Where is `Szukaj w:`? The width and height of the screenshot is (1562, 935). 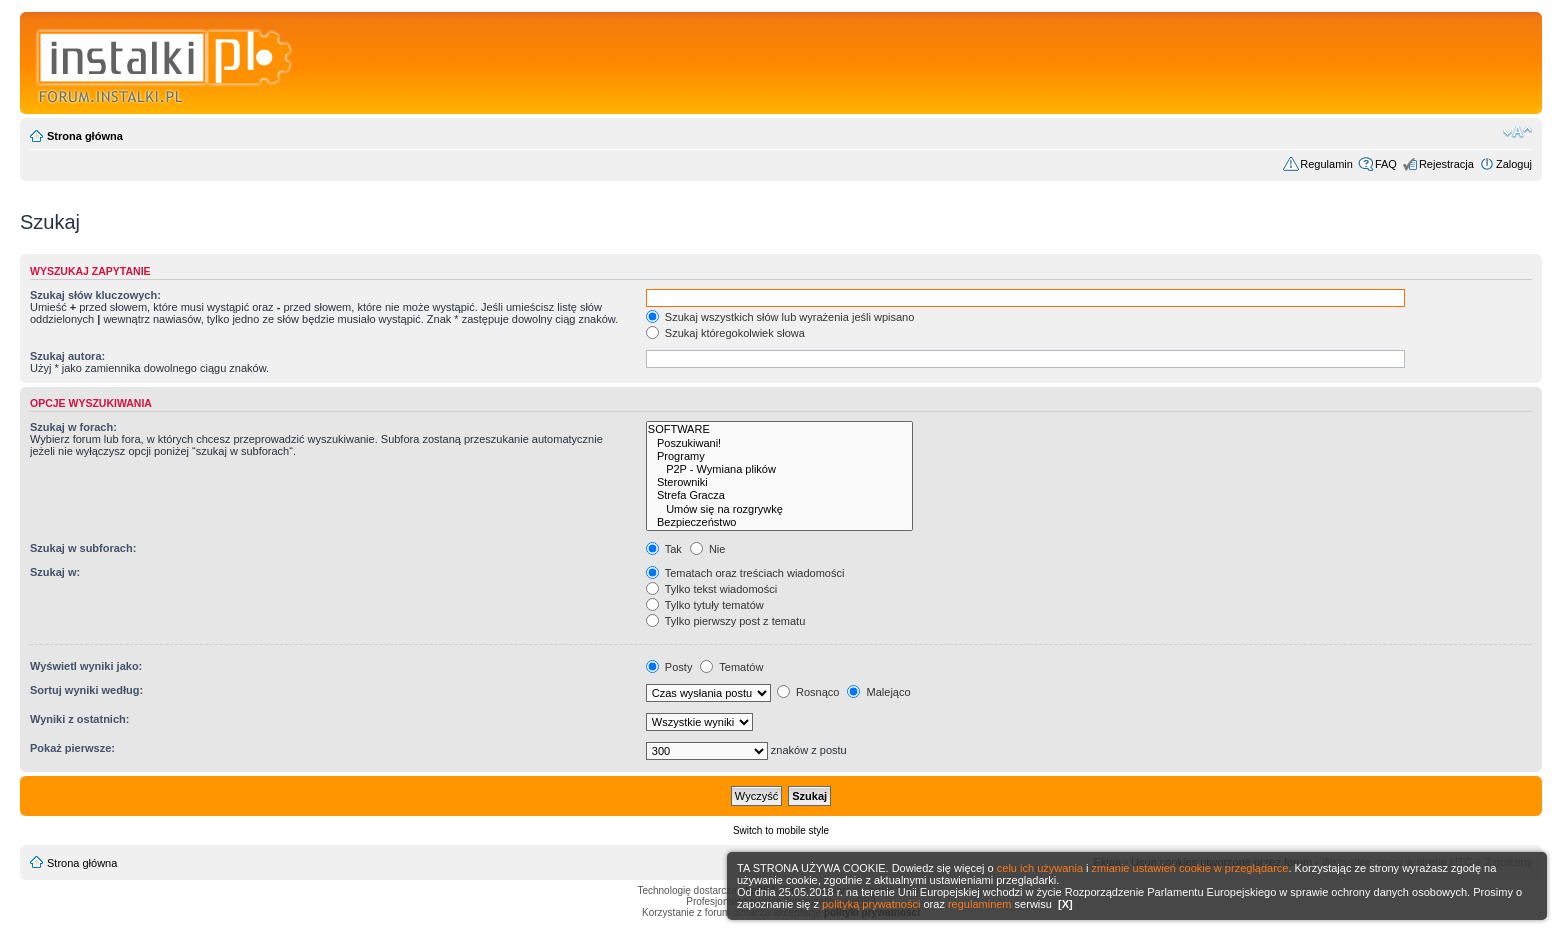
Szukaj w: is located at coordinates (55, 572).